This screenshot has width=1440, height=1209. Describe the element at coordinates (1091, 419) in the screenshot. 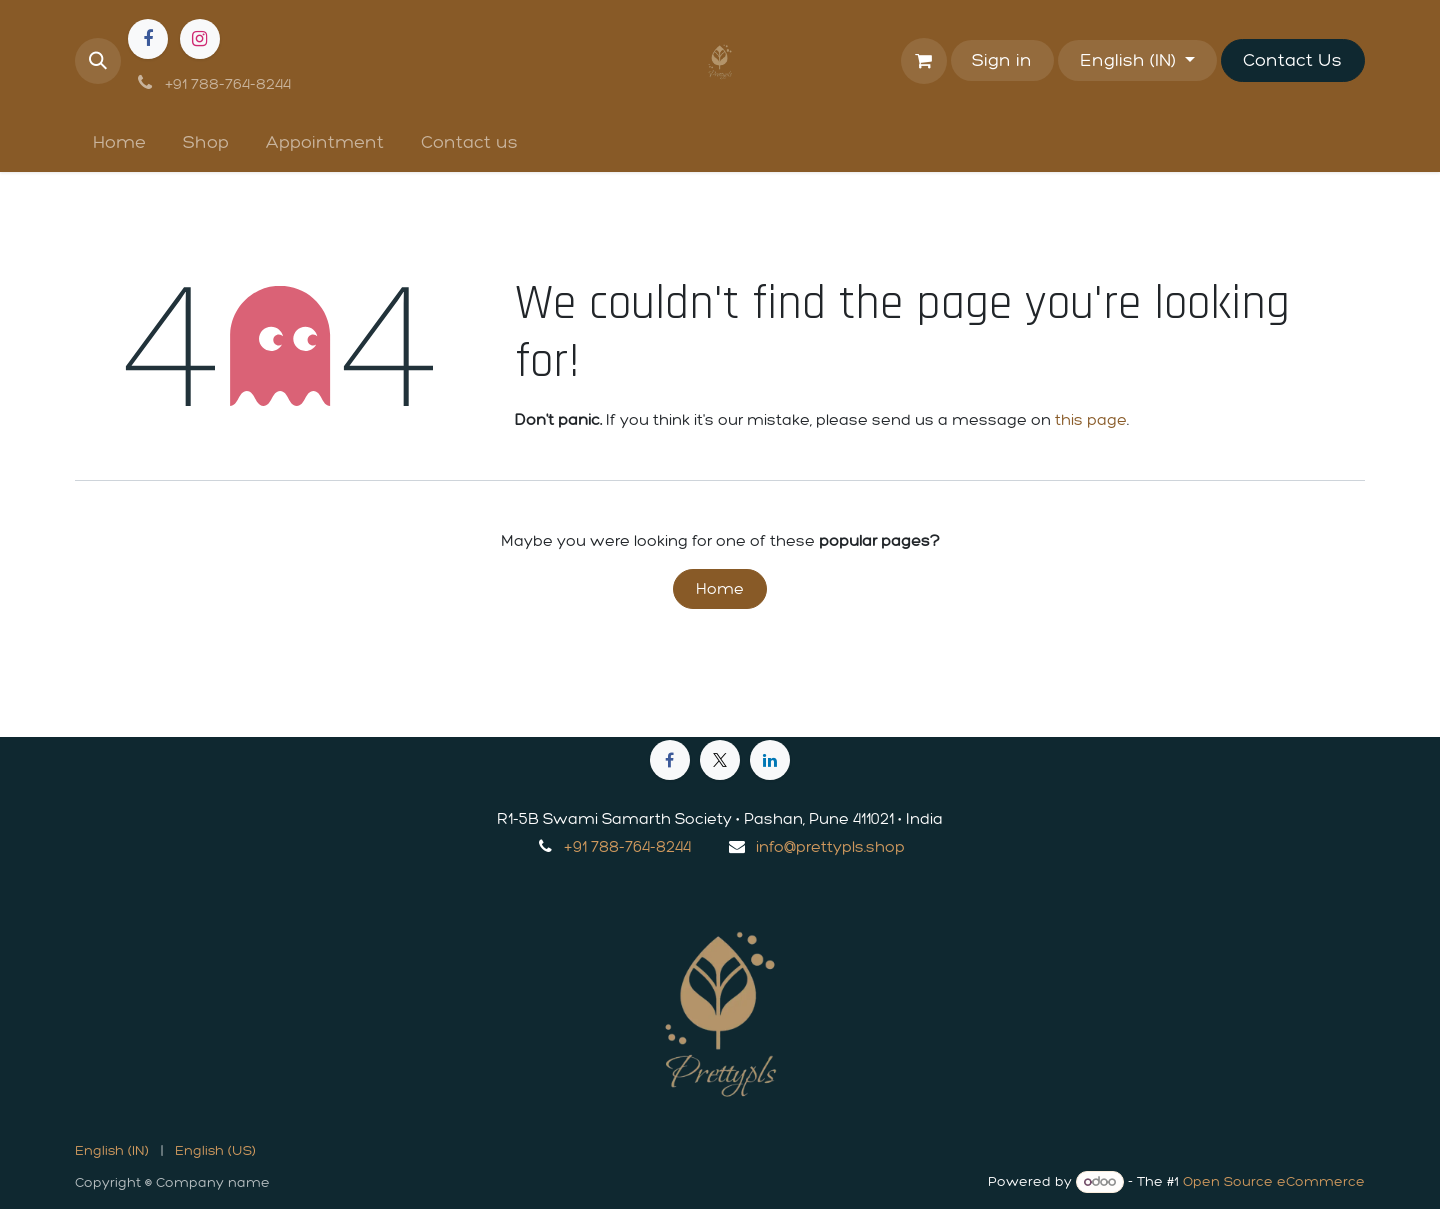

I see `this page` at that location.